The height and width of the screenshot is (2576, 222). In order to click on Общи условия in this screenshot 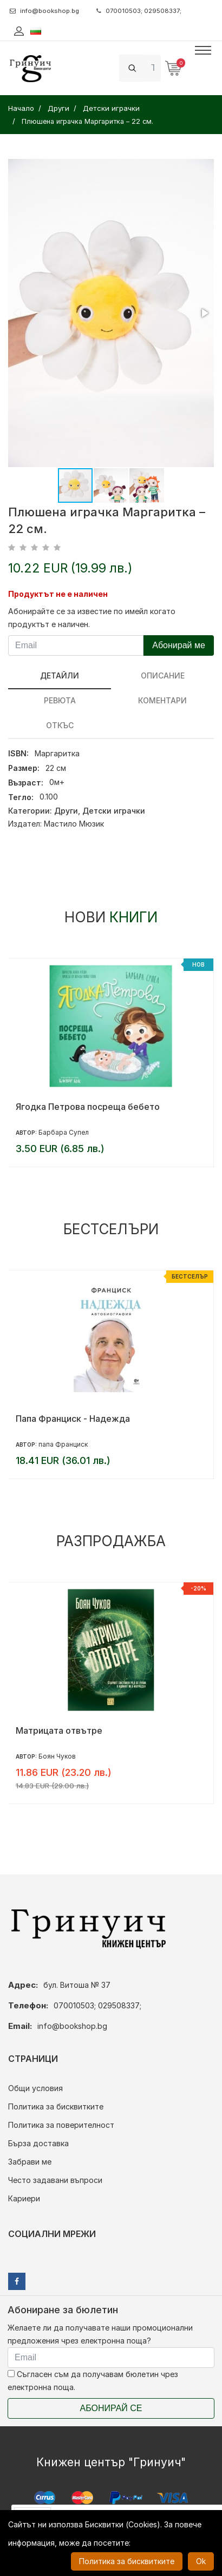, I will do `click(35, 2088)`.